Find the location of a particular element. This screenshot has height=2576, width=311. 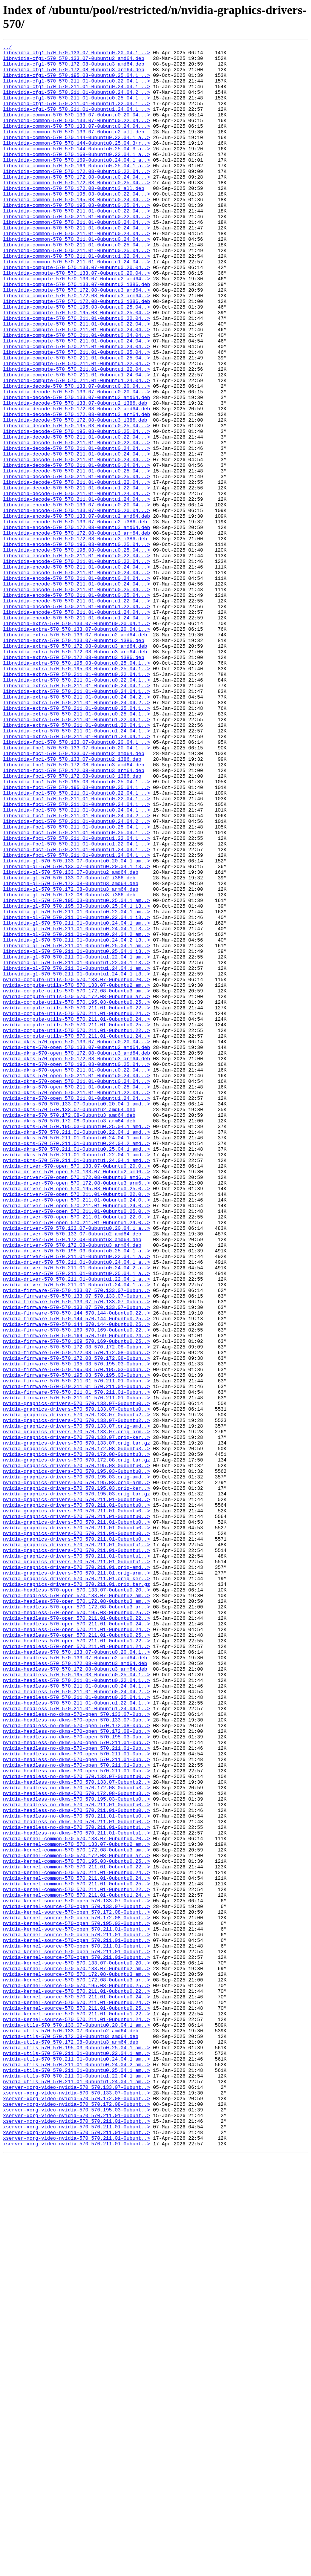

libnvidia-encode-570_570.133.07-0ubuntu2_amd64.deb is located at coordinates (76, 610).